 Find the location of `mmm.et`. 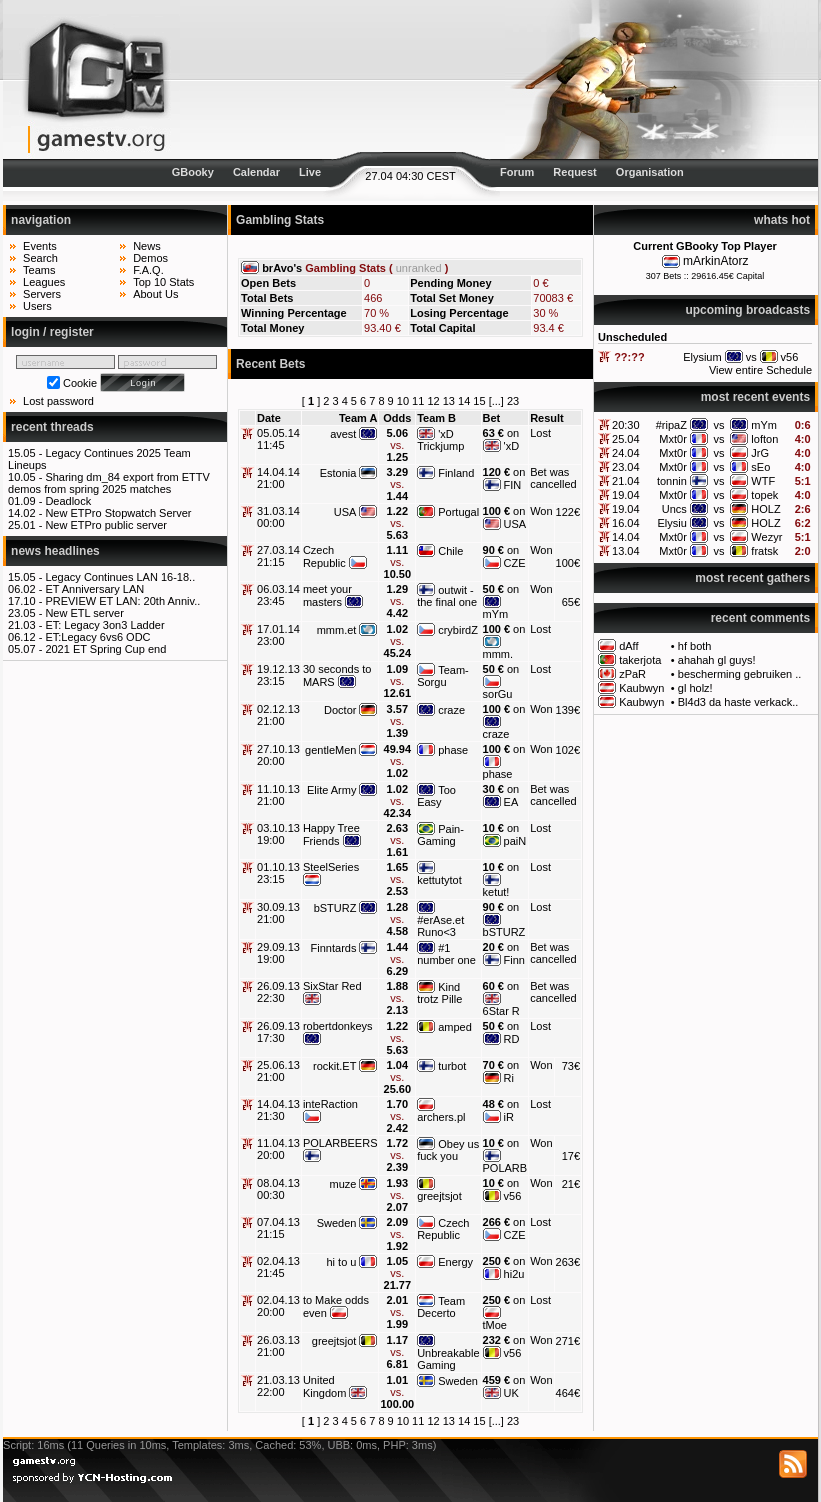

mmm.et is located at coordinates (337, 630).